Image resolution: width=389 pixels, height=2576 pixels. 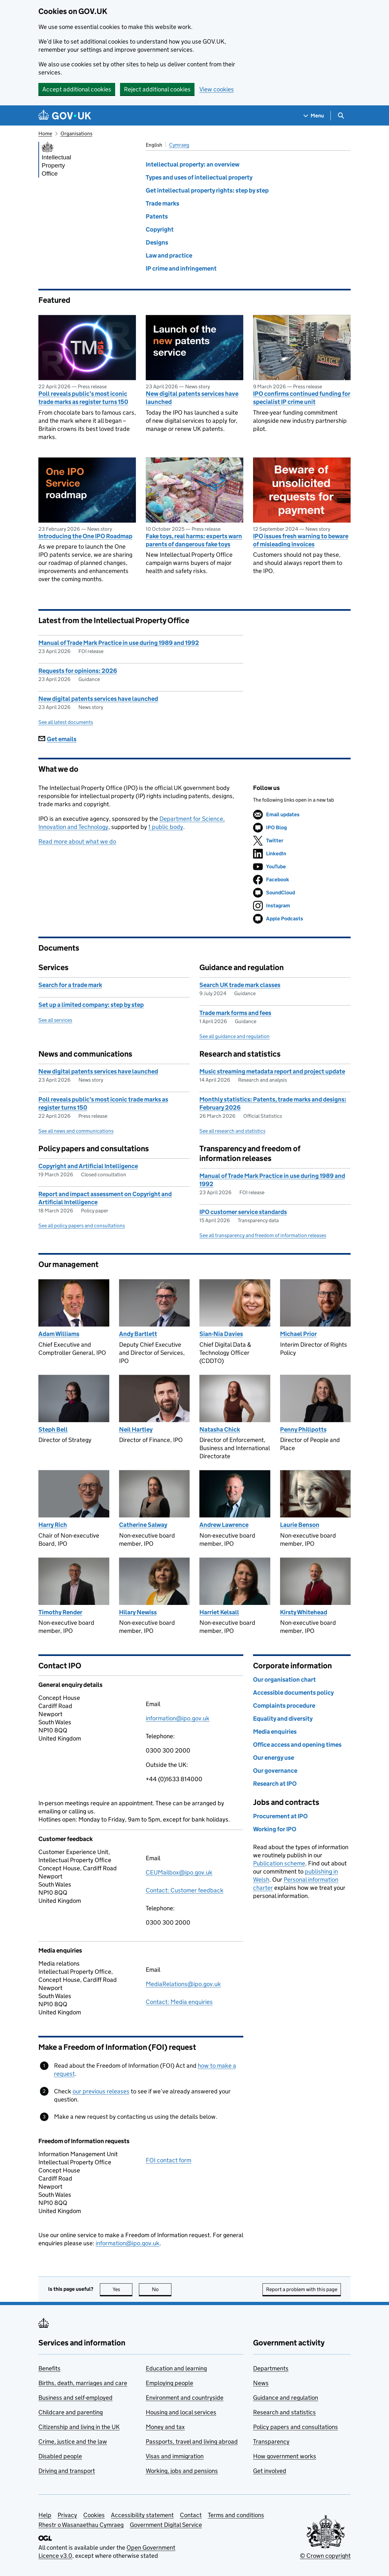 What do you see at coordinates (138, 1334) in the screenshot?
I see `Andy Bartlett` at bounding box center [138, 1334].